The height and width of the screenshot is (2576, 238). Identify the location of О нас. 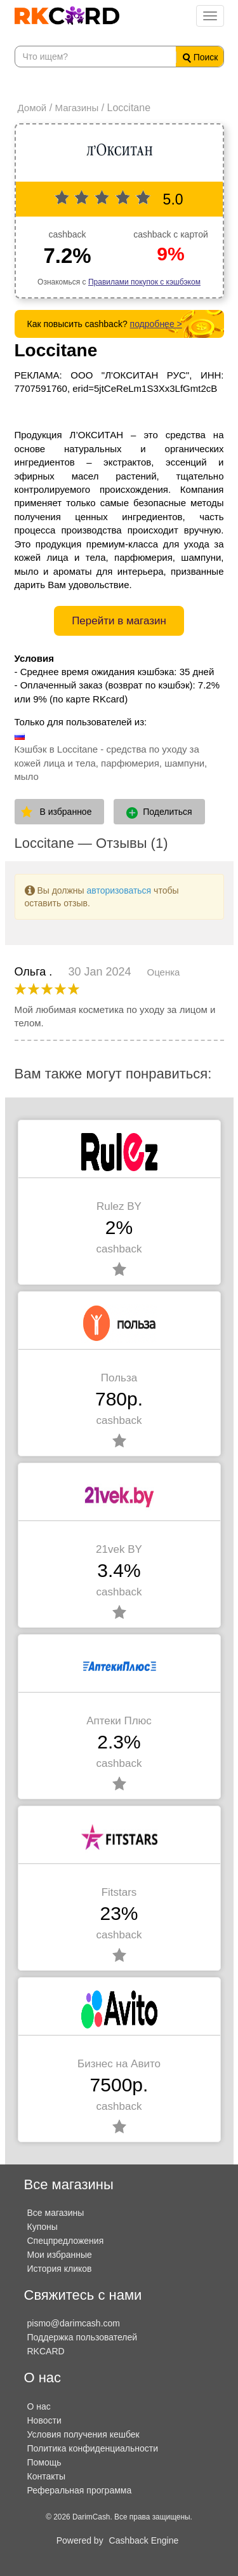
(39, 2406).